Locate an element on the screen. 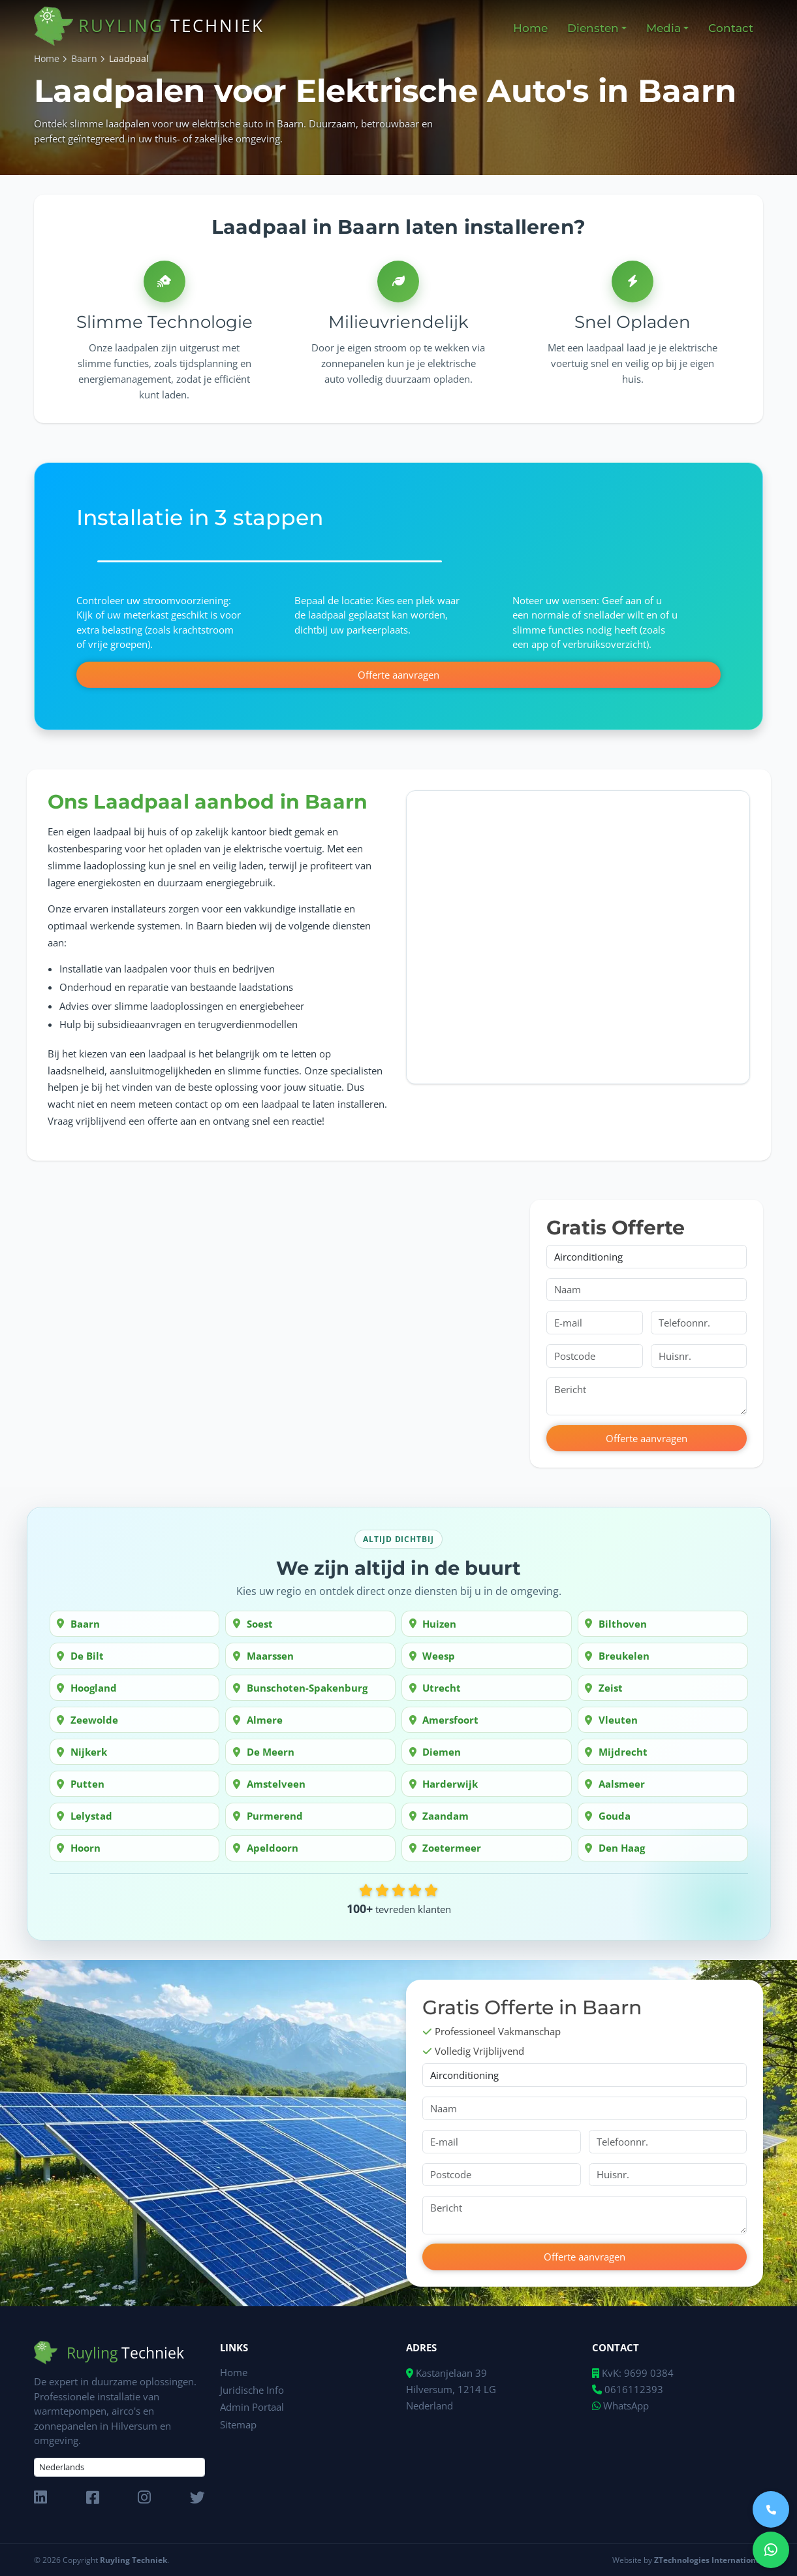 This screenshot has width=797, height=2576. [Instagram] is located at coordinates (144, 2498).